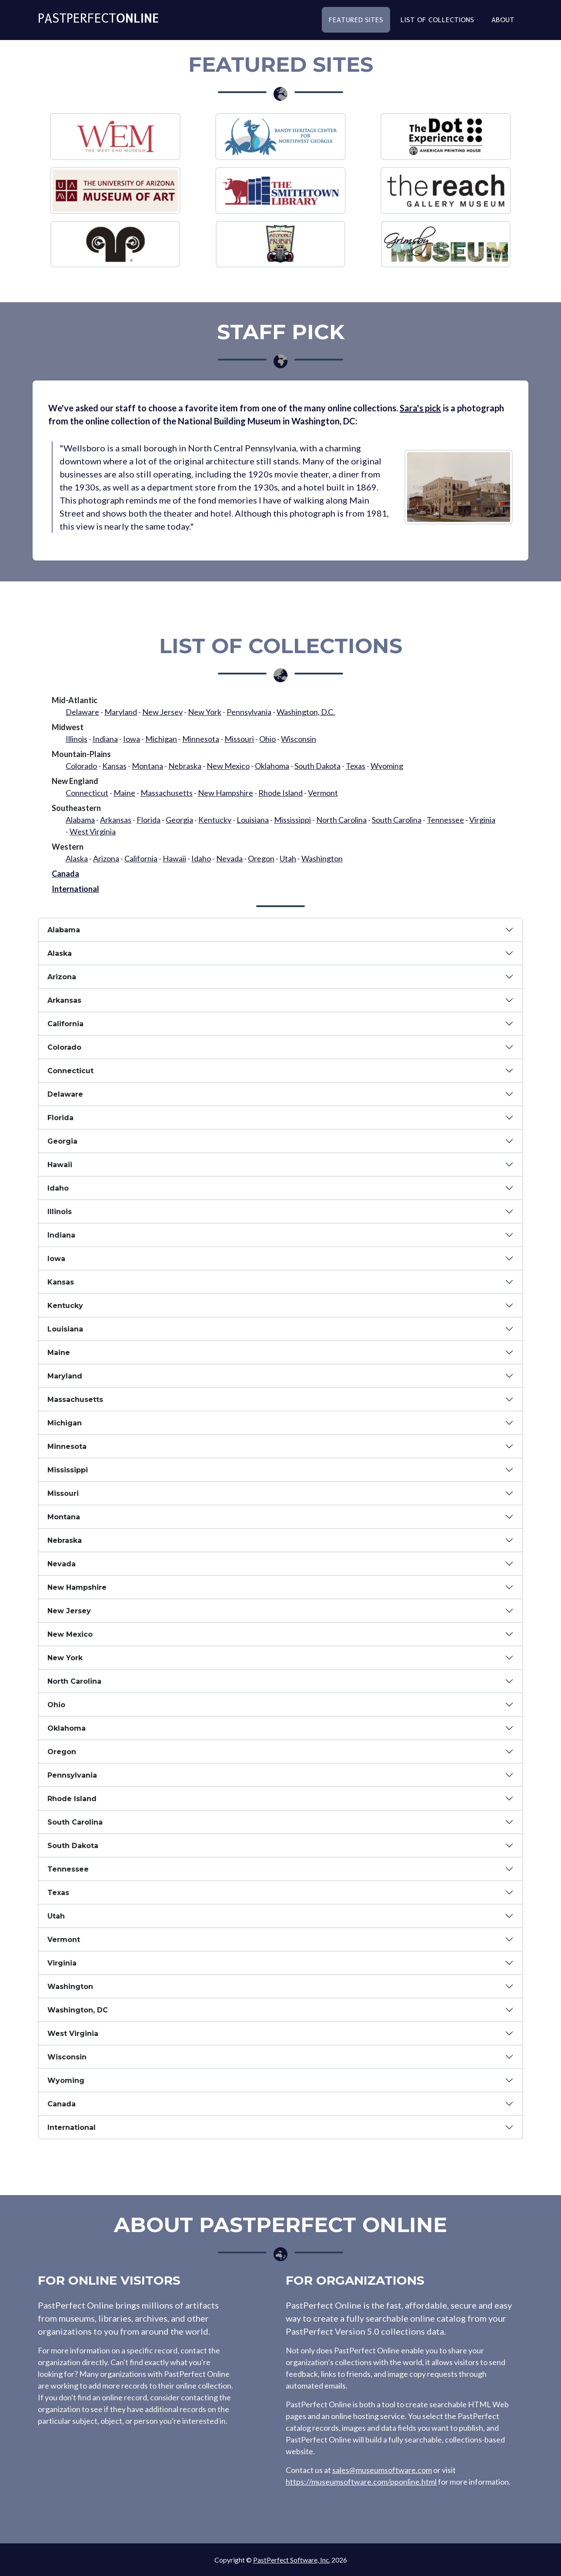 The image size is (561, 2576). What do you see at coordinates (253, 819) in the screenshot?
I see `Louisiana` at bounding box center [253, 819].